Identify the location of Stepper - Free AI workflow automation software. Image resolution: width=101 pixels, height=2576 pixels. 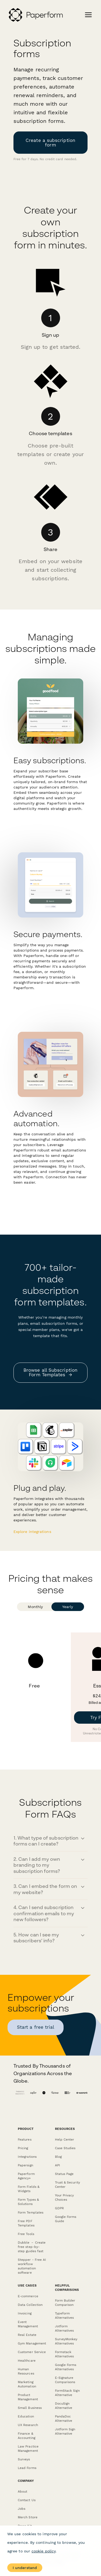
(32, 2266).